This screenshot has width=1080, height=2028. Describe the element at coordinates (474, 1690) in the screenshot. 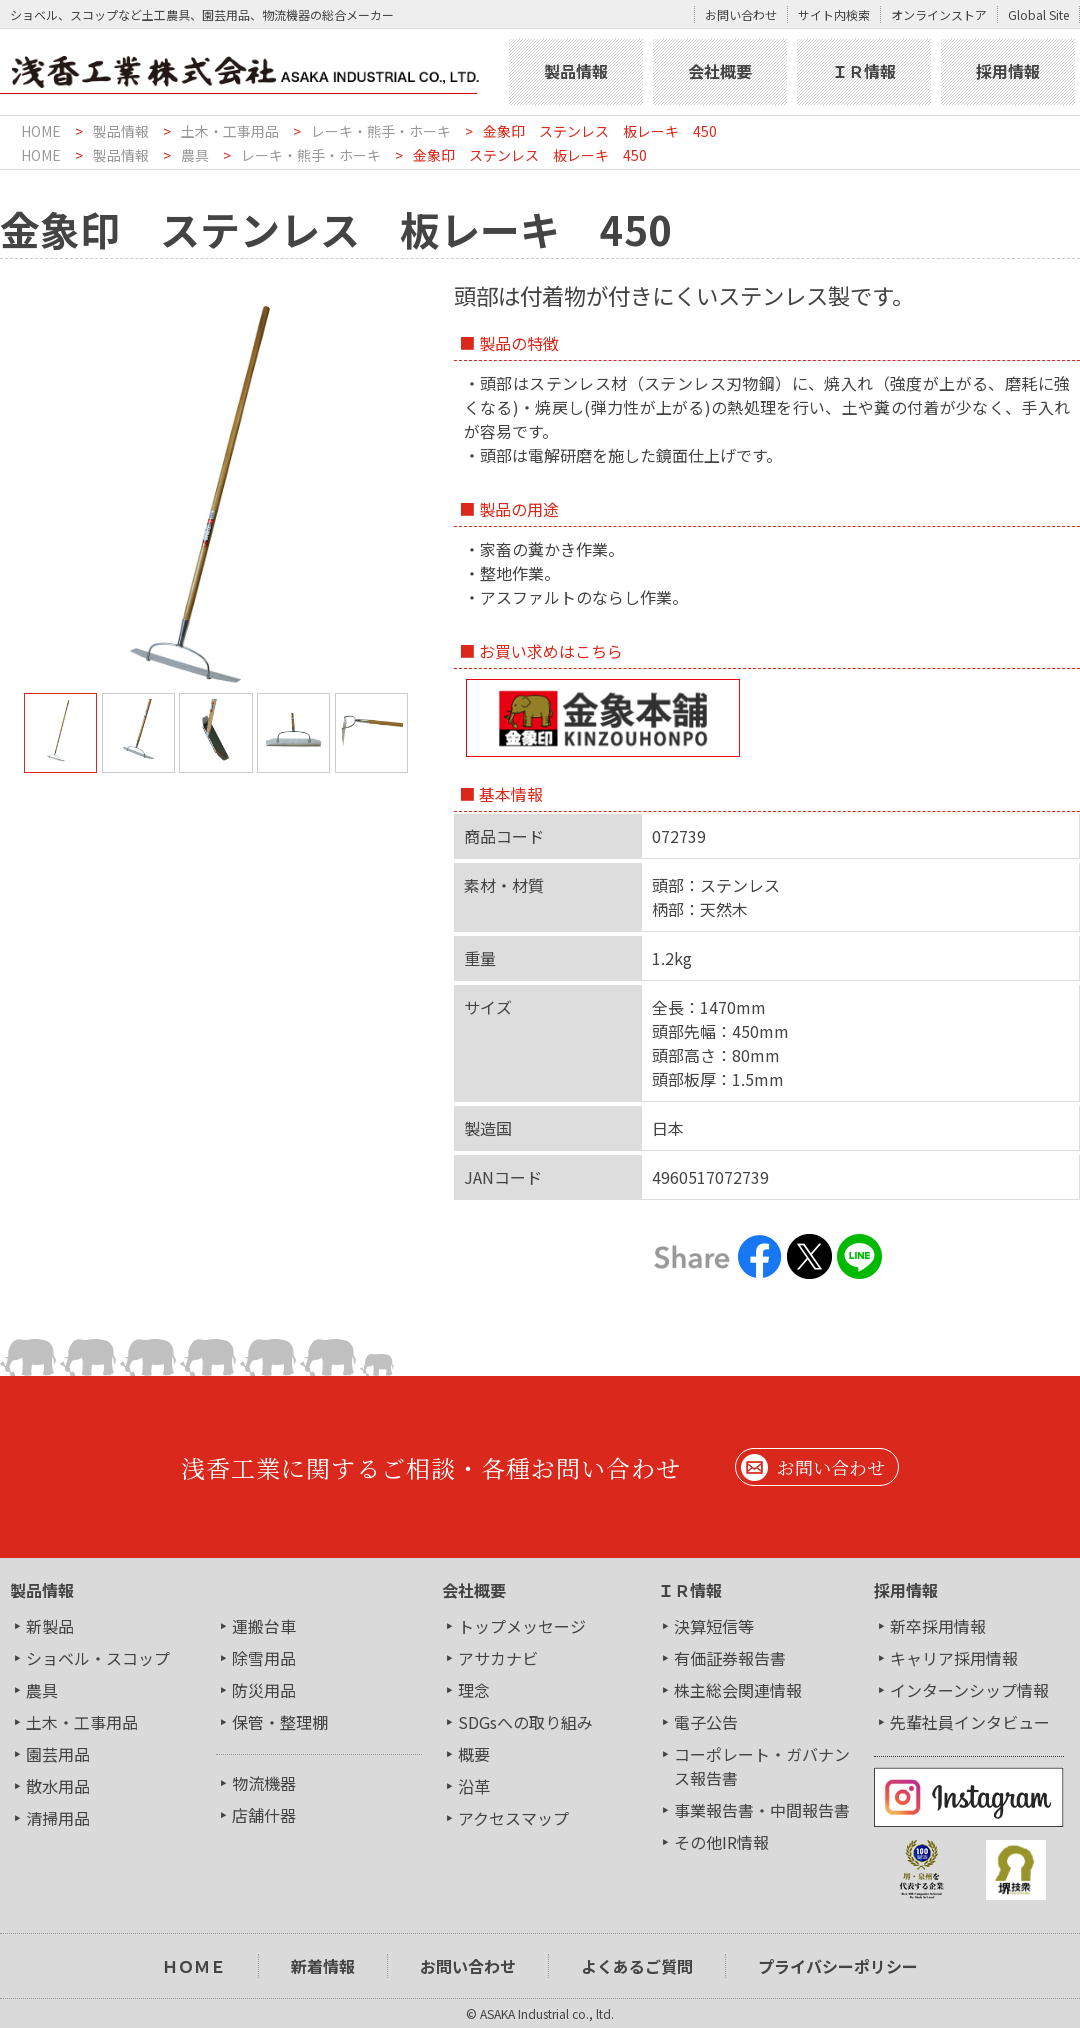

I see `理念` at that location.